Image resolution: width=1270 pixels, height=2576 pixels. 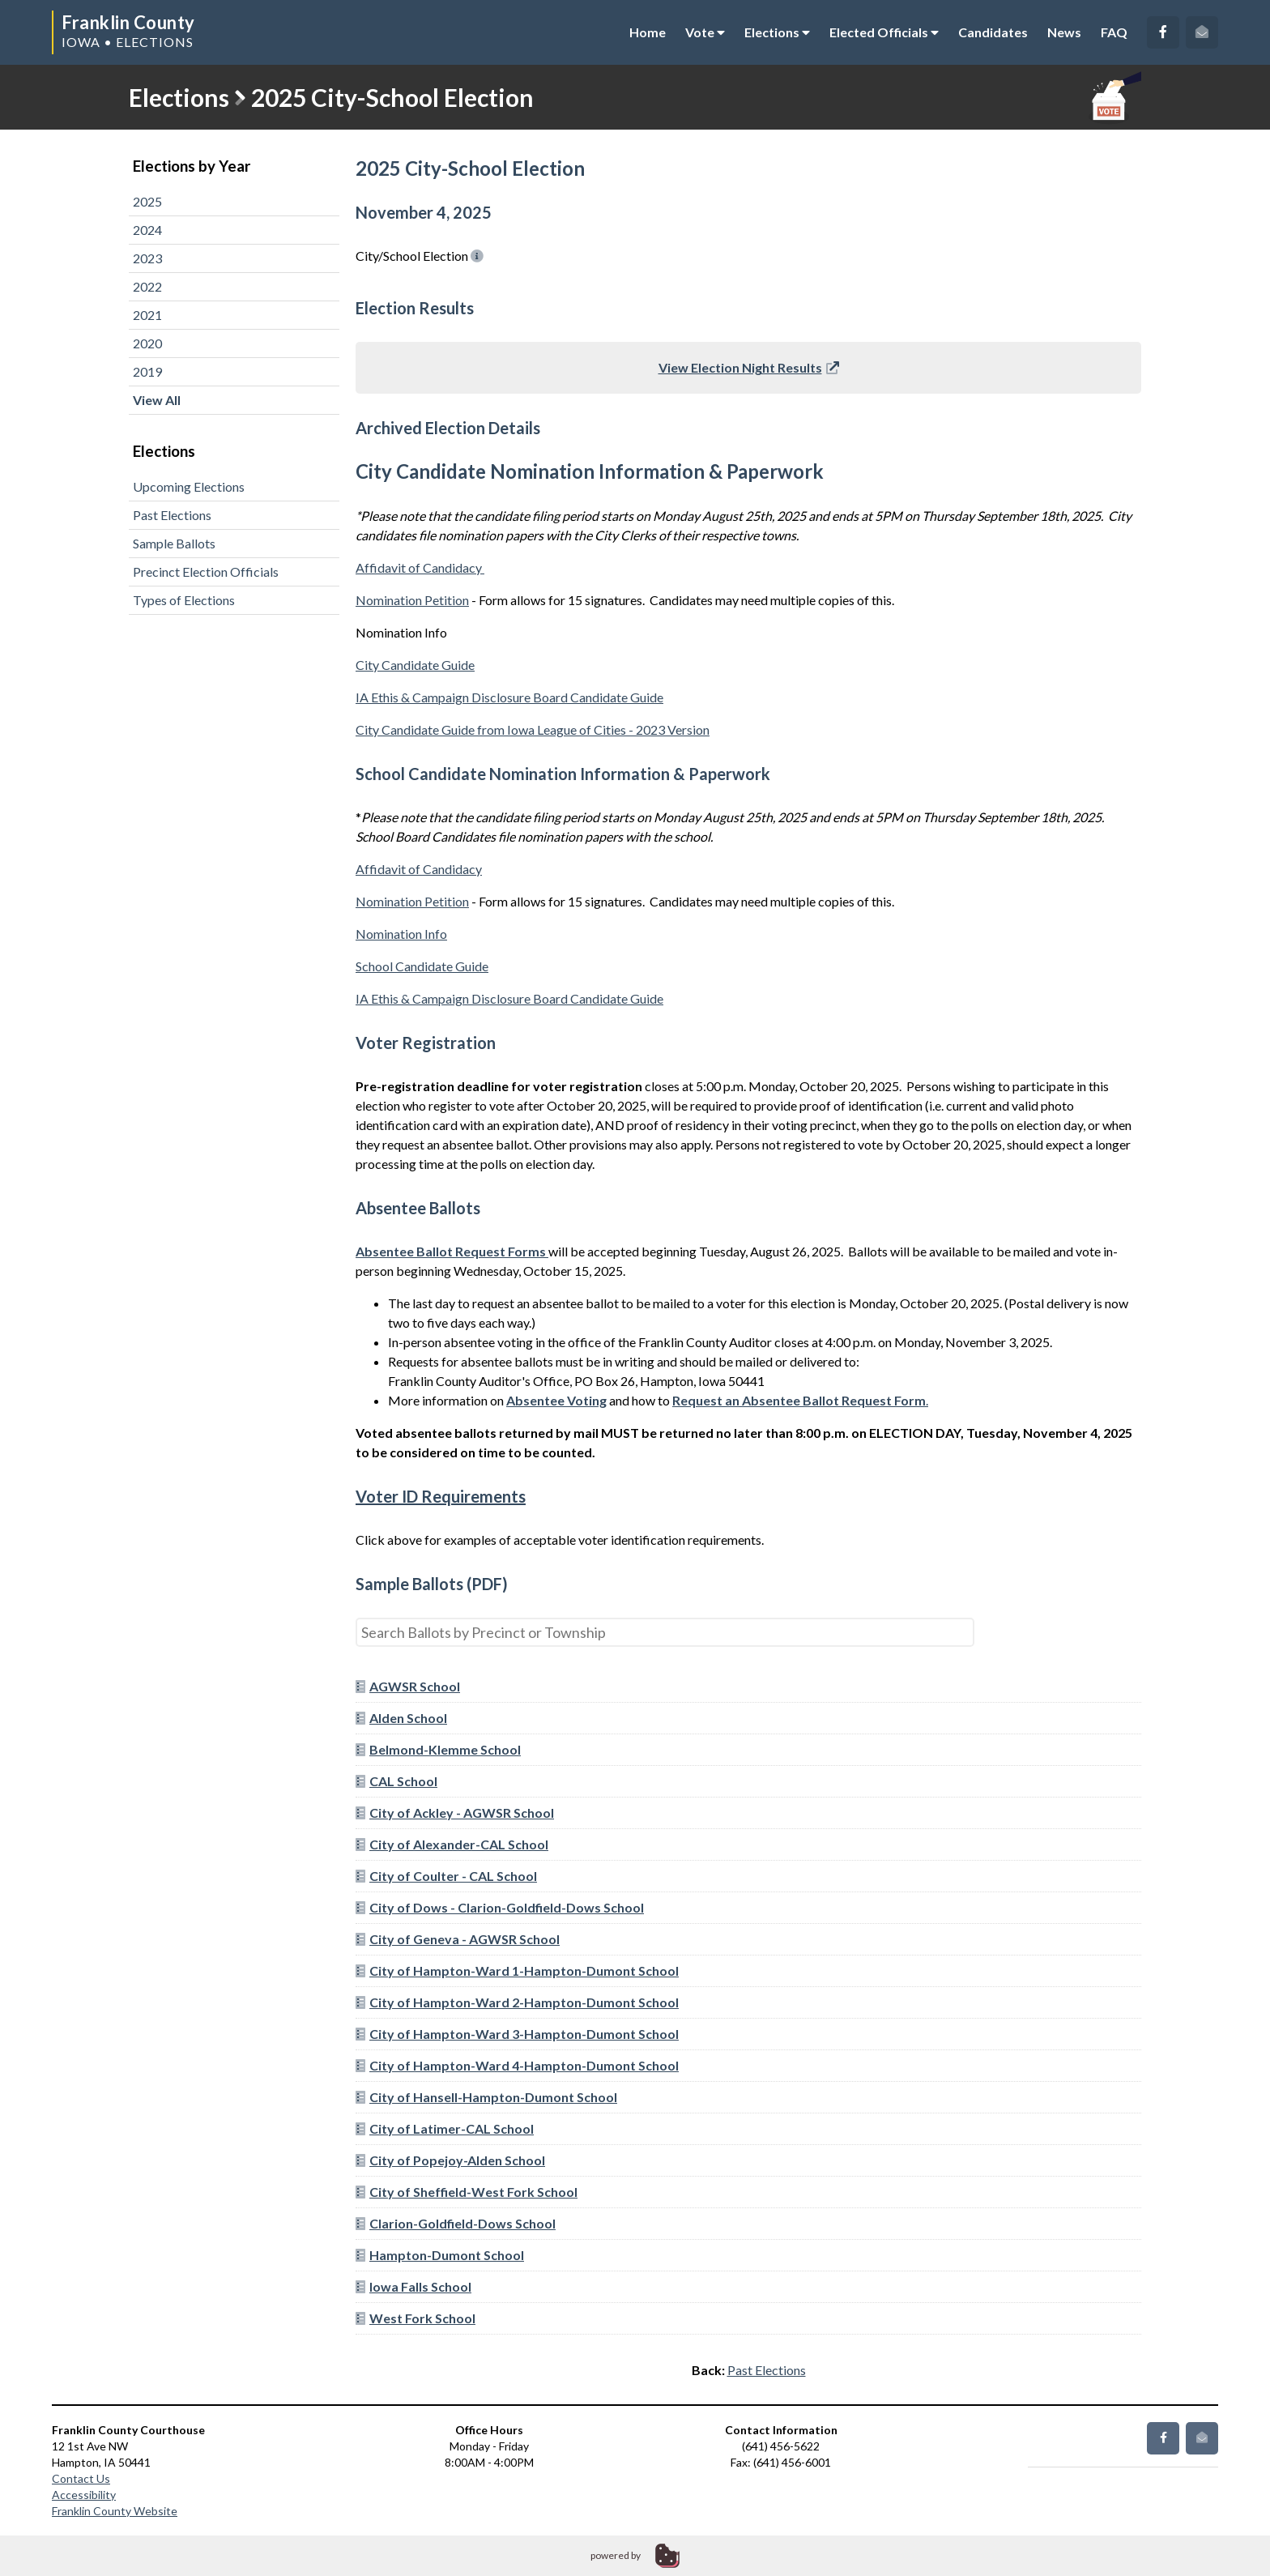 What do you see at coordinates (147, 258) in the screenshot?
I see `2023` at bounding box center [147, 258].